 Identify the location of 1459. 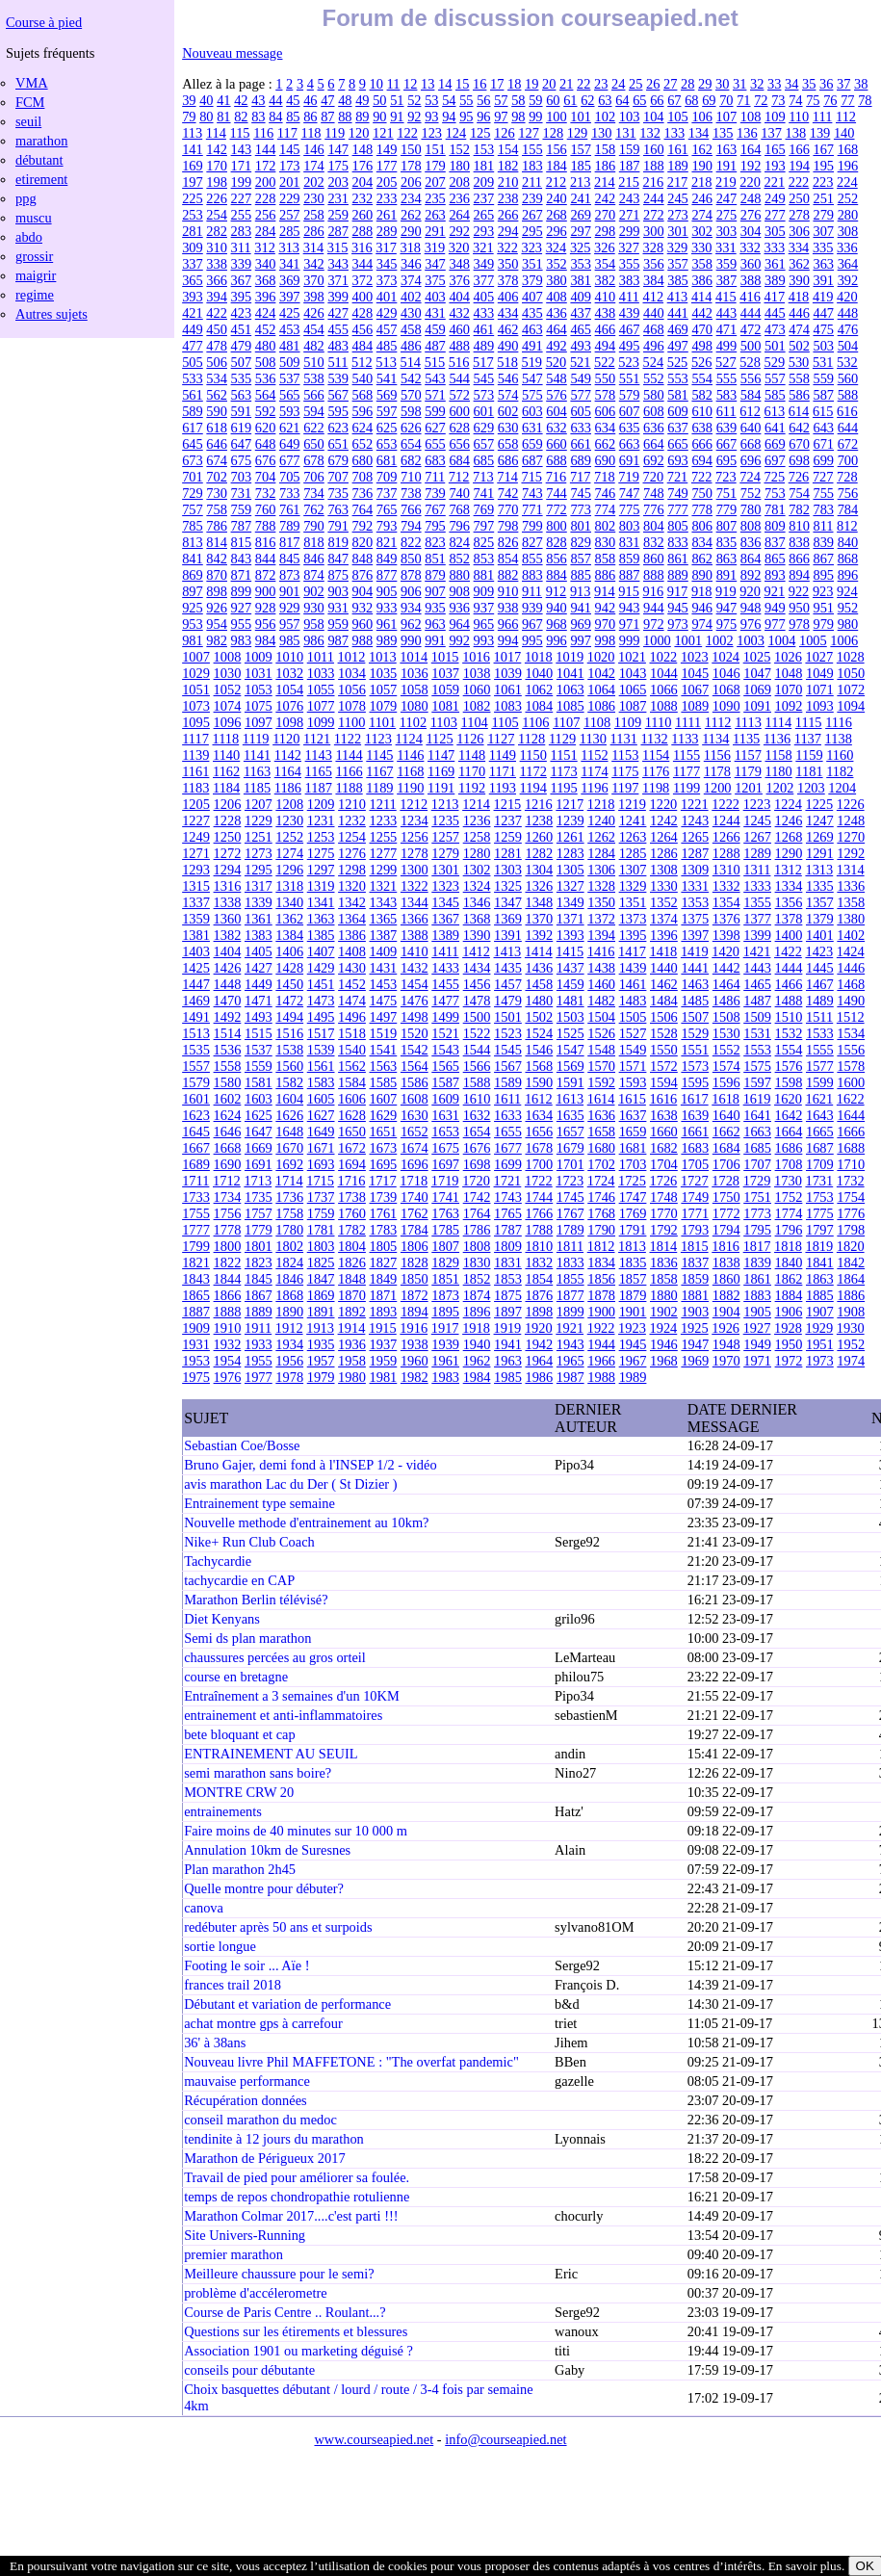
(570, 984).